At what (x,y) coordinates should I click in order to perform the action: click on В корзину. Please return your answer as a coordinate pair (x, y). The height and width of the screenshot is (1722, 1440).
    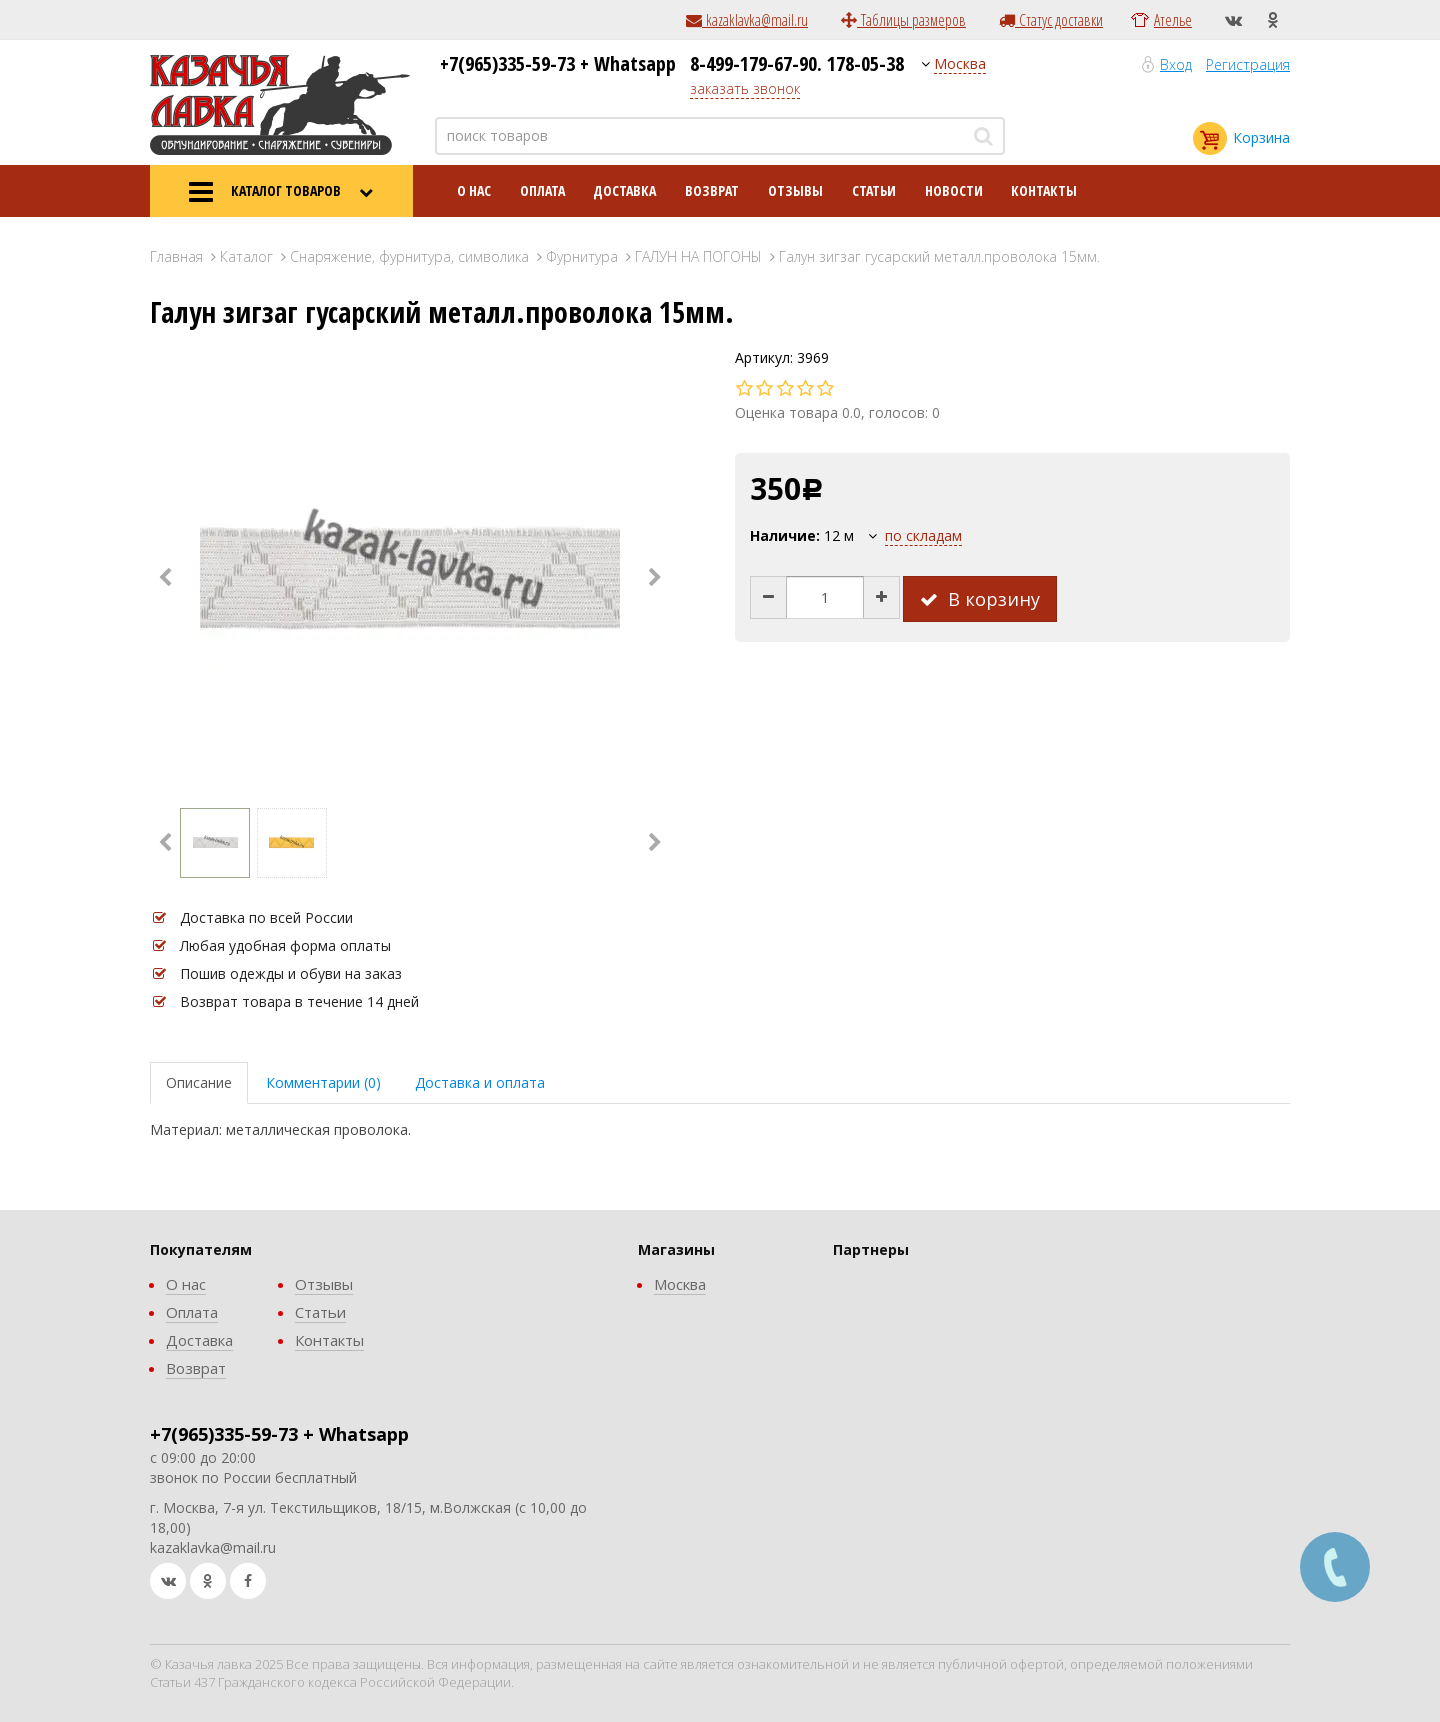
    Looking at the image, I should click on (980, 599).